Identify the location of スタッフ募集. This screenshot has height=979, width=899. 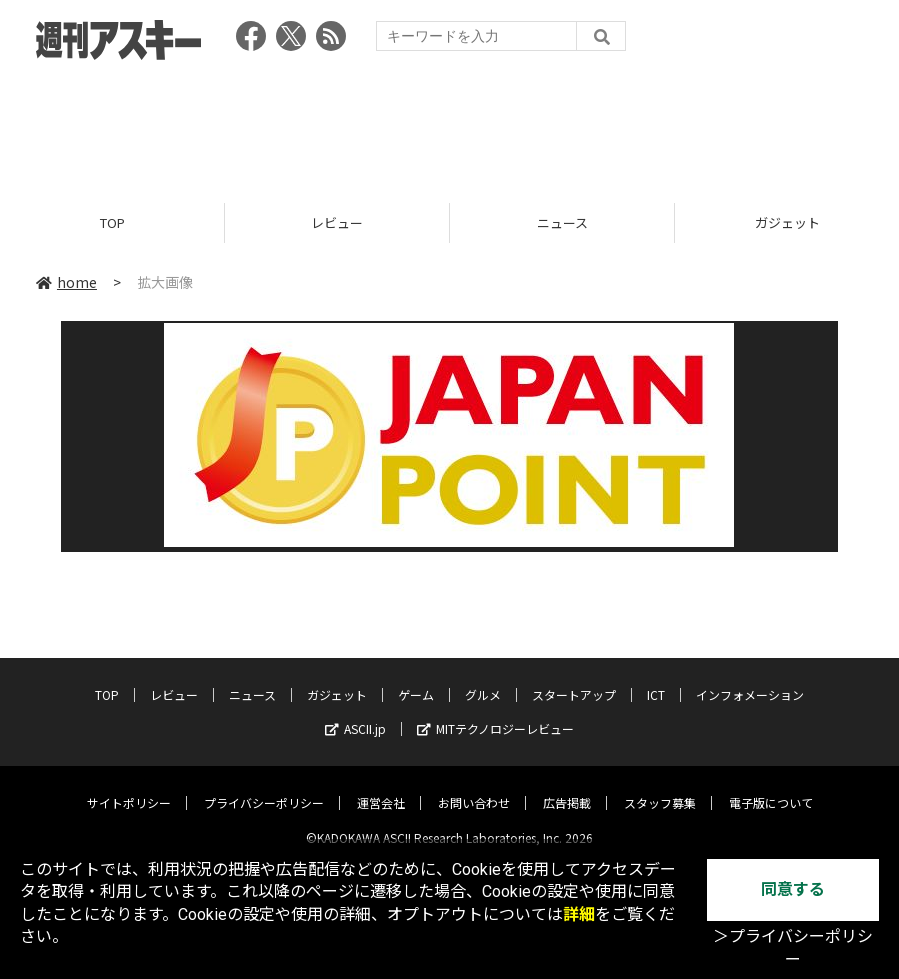
(660, 786).